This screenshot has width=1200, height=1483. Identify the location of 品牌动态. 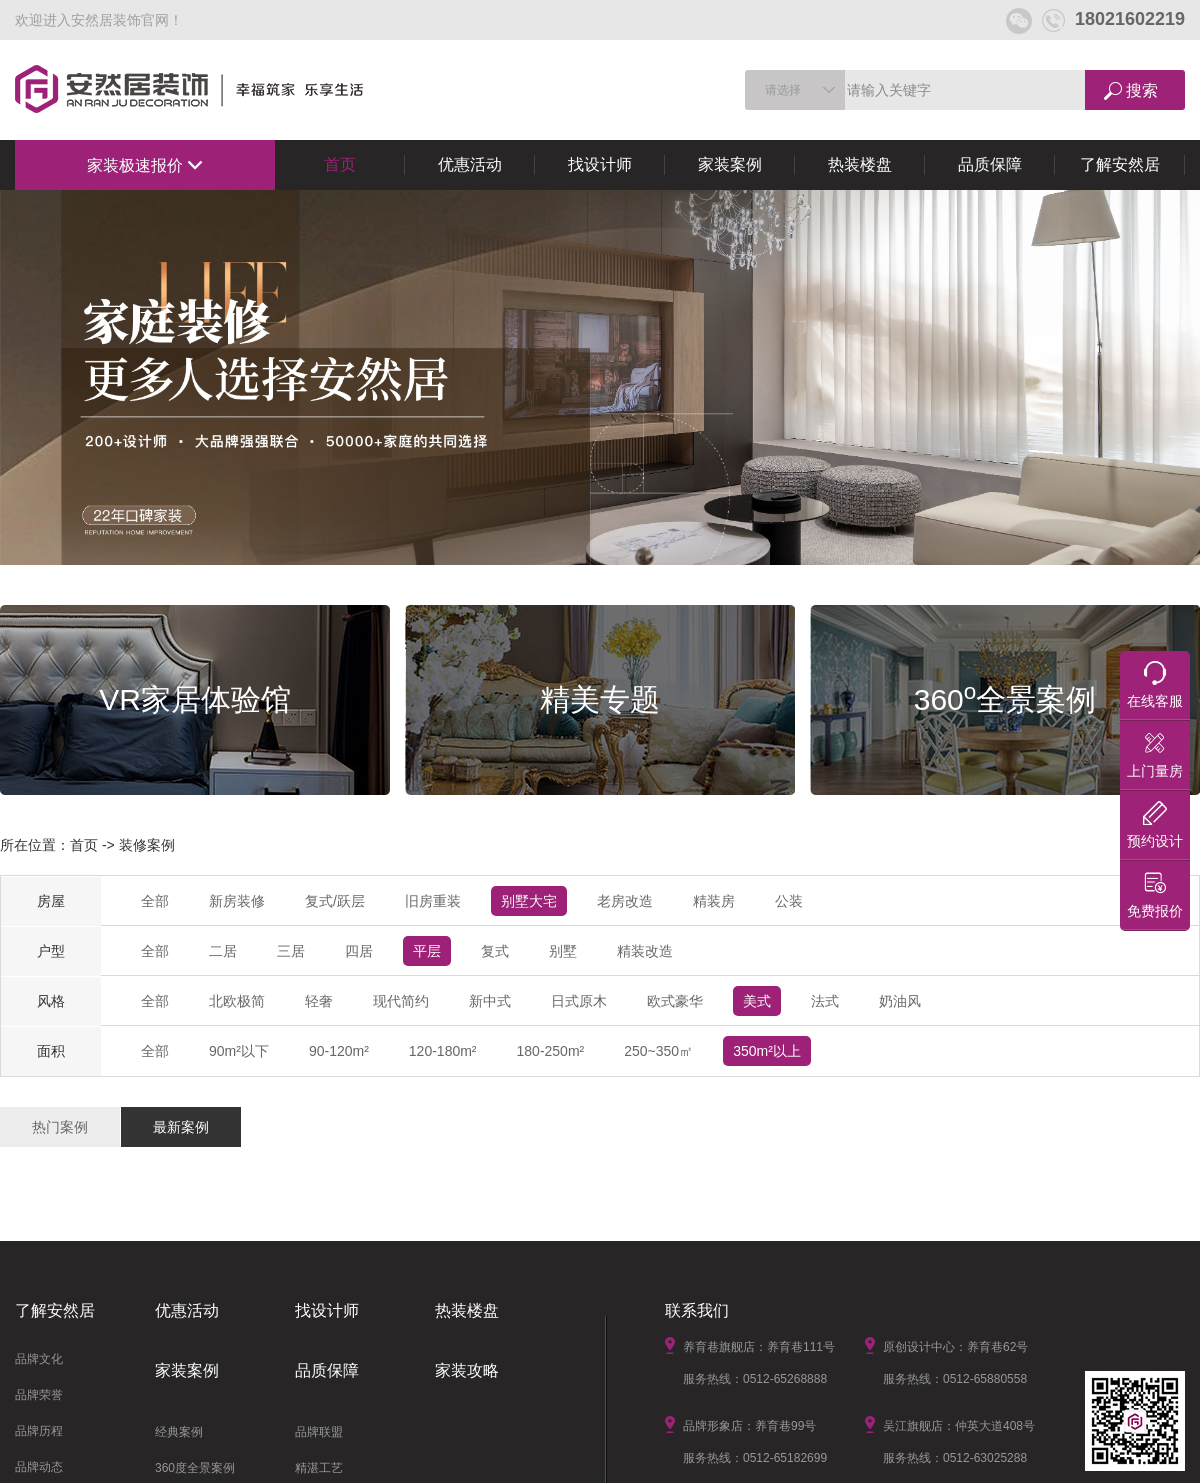
(39, 1467).